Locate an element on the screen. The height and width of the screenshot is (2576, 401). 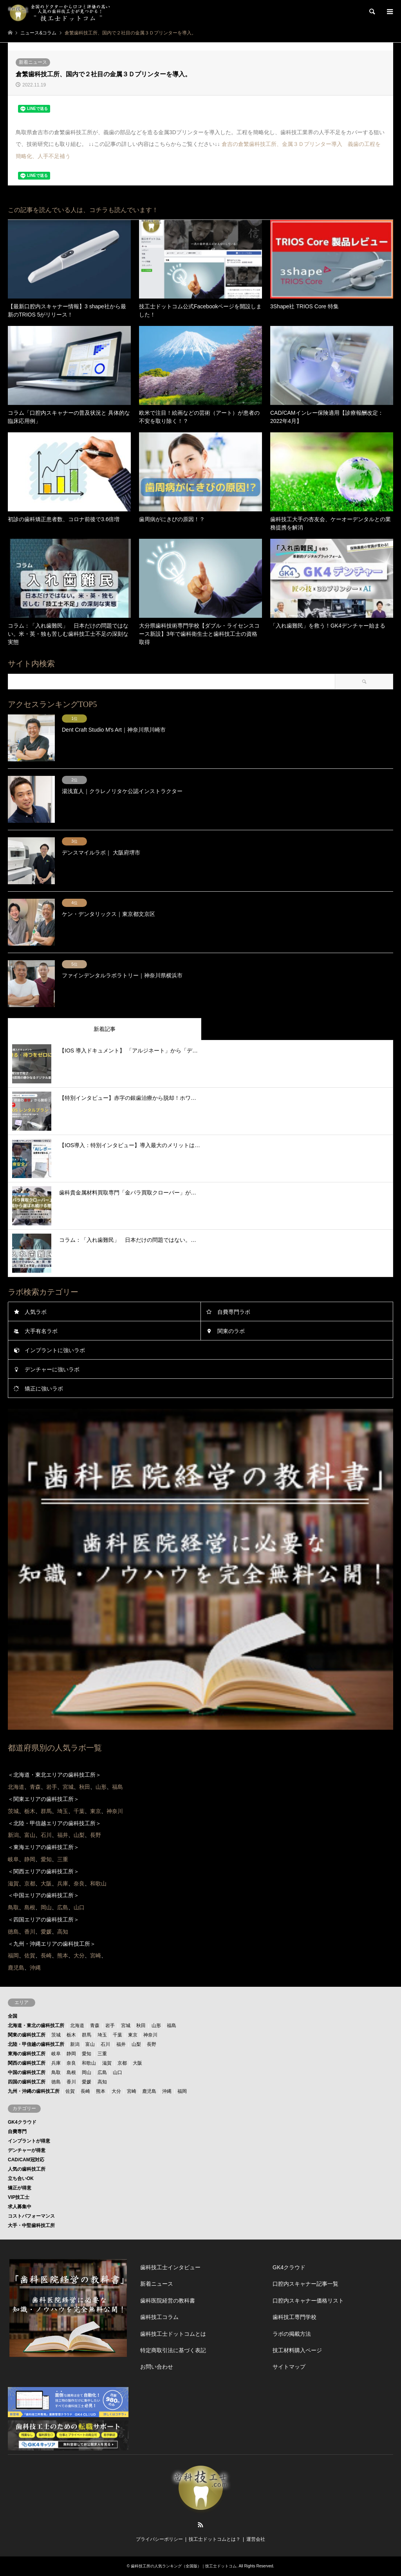
サイトマップ is located at coordinates (289, 2367).